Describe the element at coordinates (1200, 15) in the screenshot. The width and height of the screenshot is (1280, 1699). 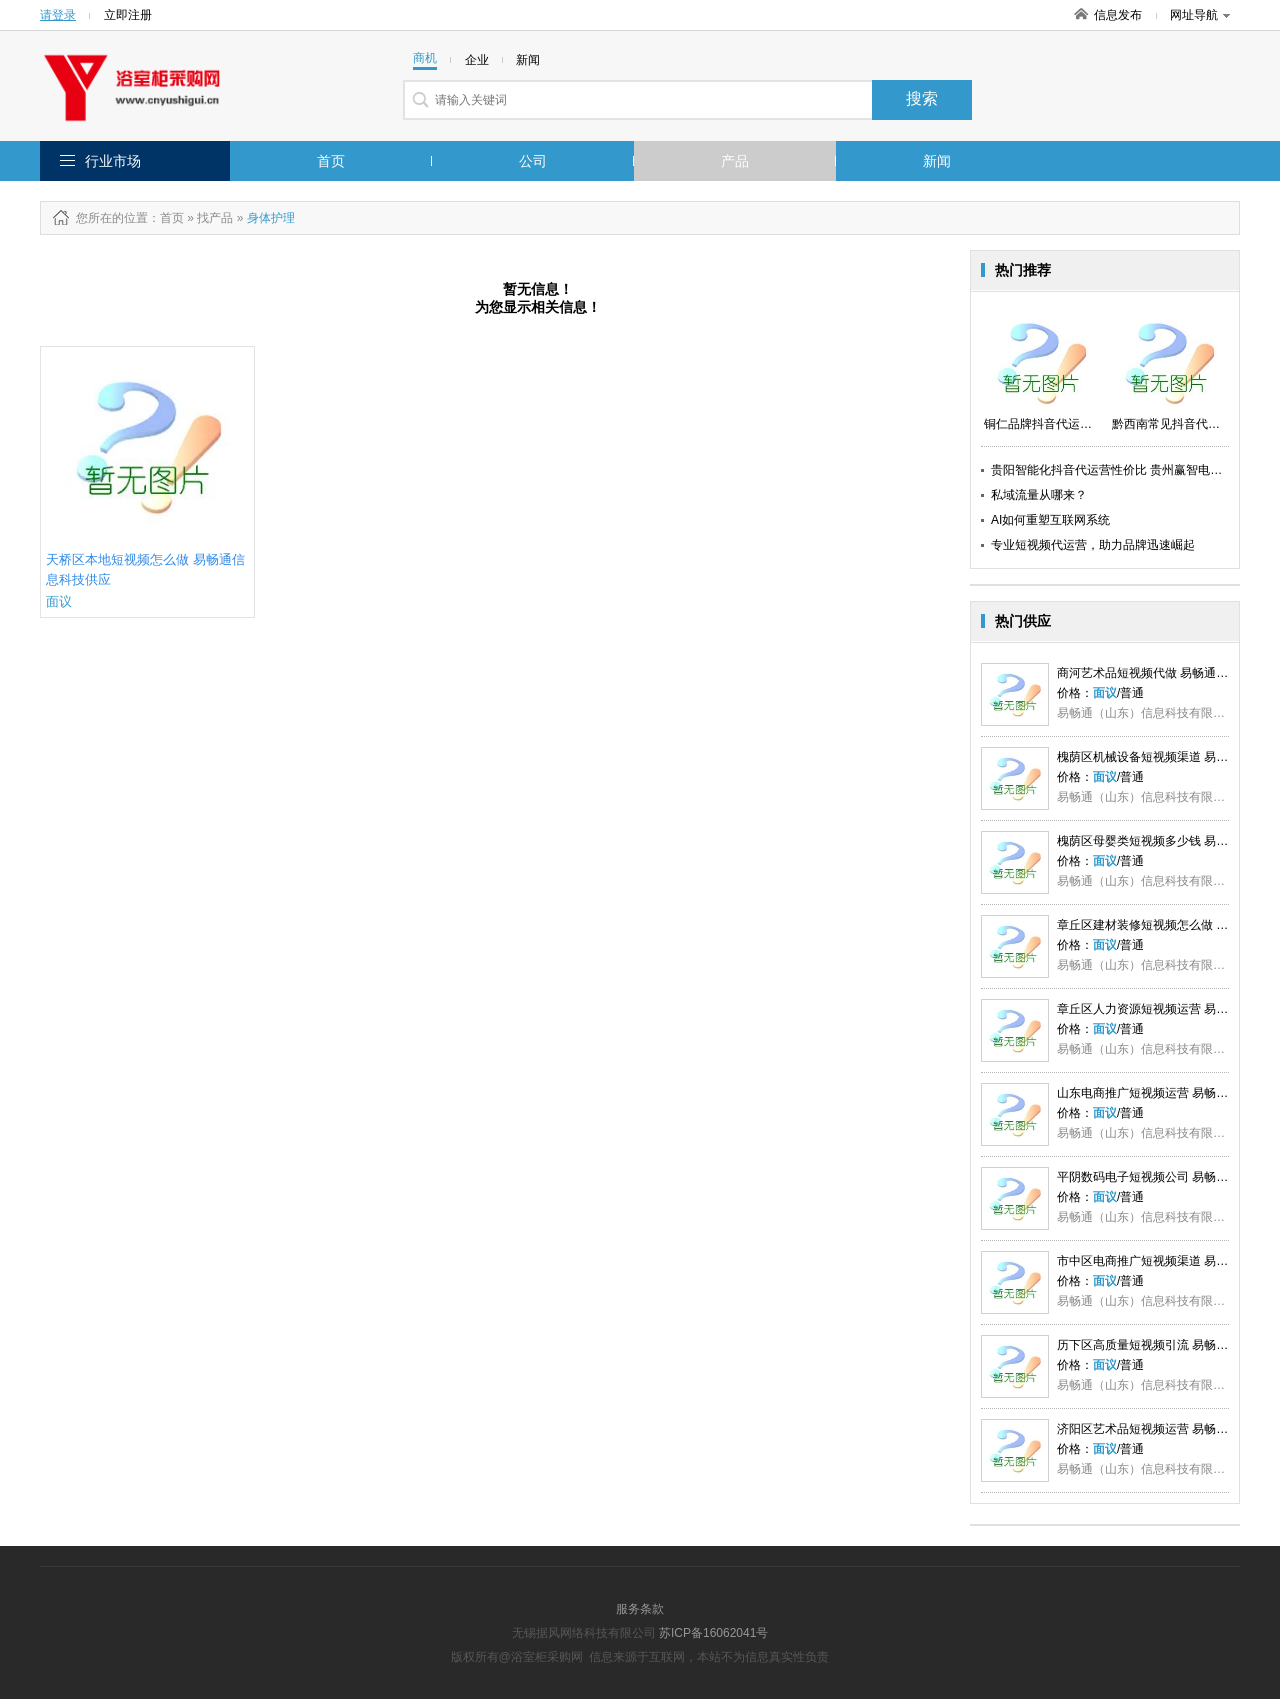
I see `网址导航` at that location.